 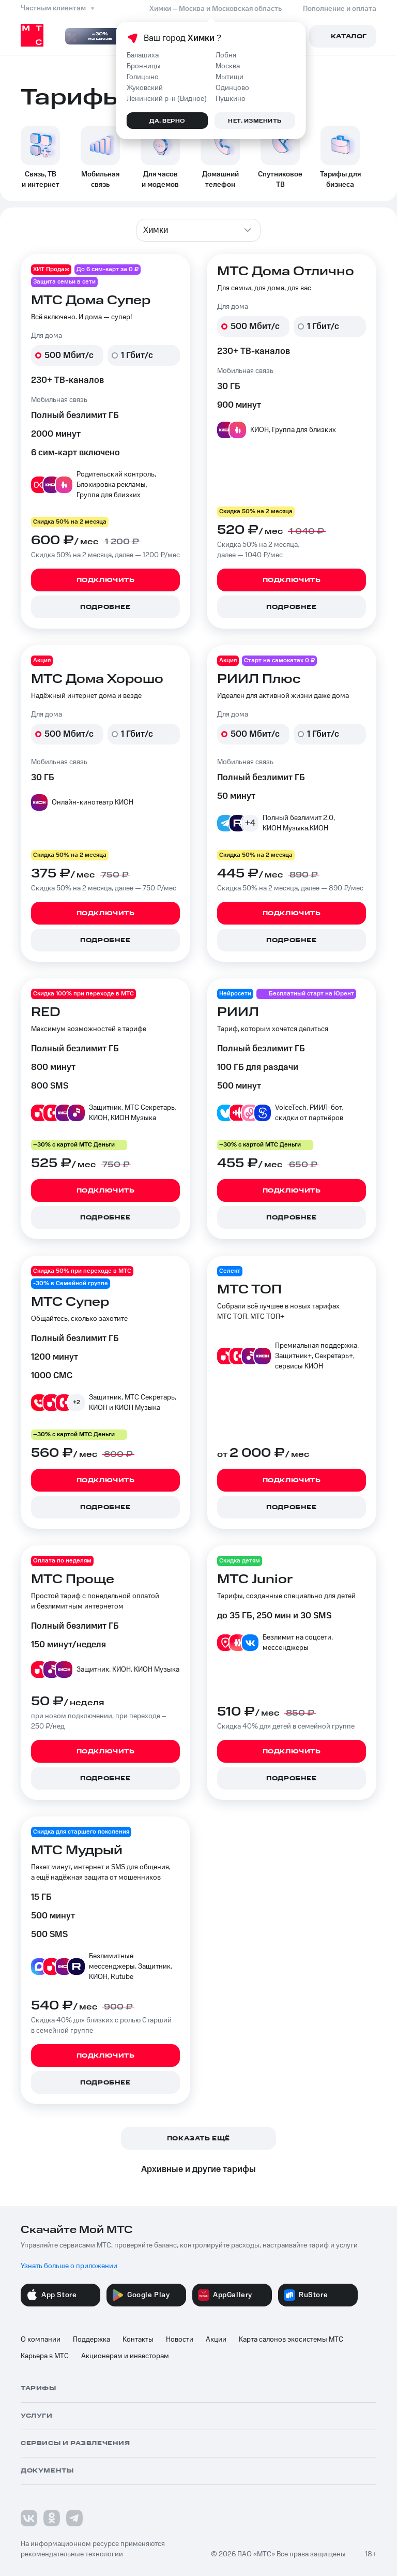 I want to click on [combobox], so click(x=198, y=230).